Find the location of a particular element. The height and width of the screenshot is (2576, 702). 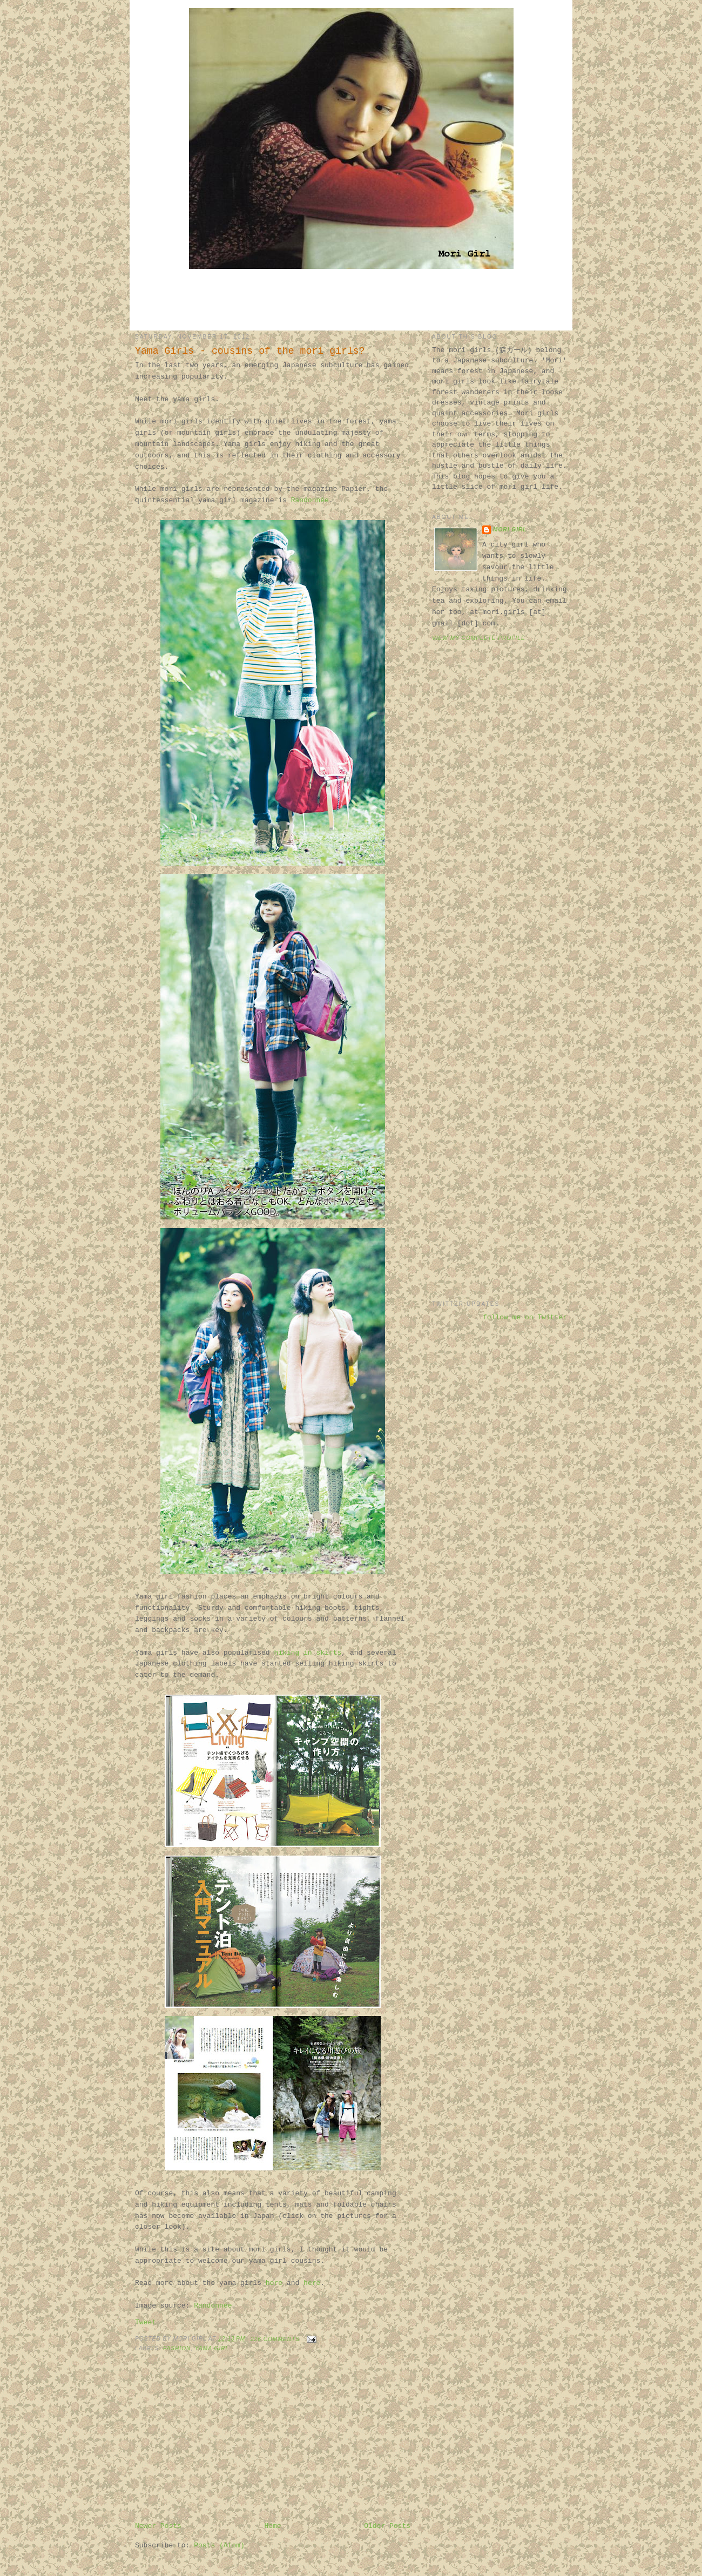

[Advertisement] is located at coordinates (351, 298).